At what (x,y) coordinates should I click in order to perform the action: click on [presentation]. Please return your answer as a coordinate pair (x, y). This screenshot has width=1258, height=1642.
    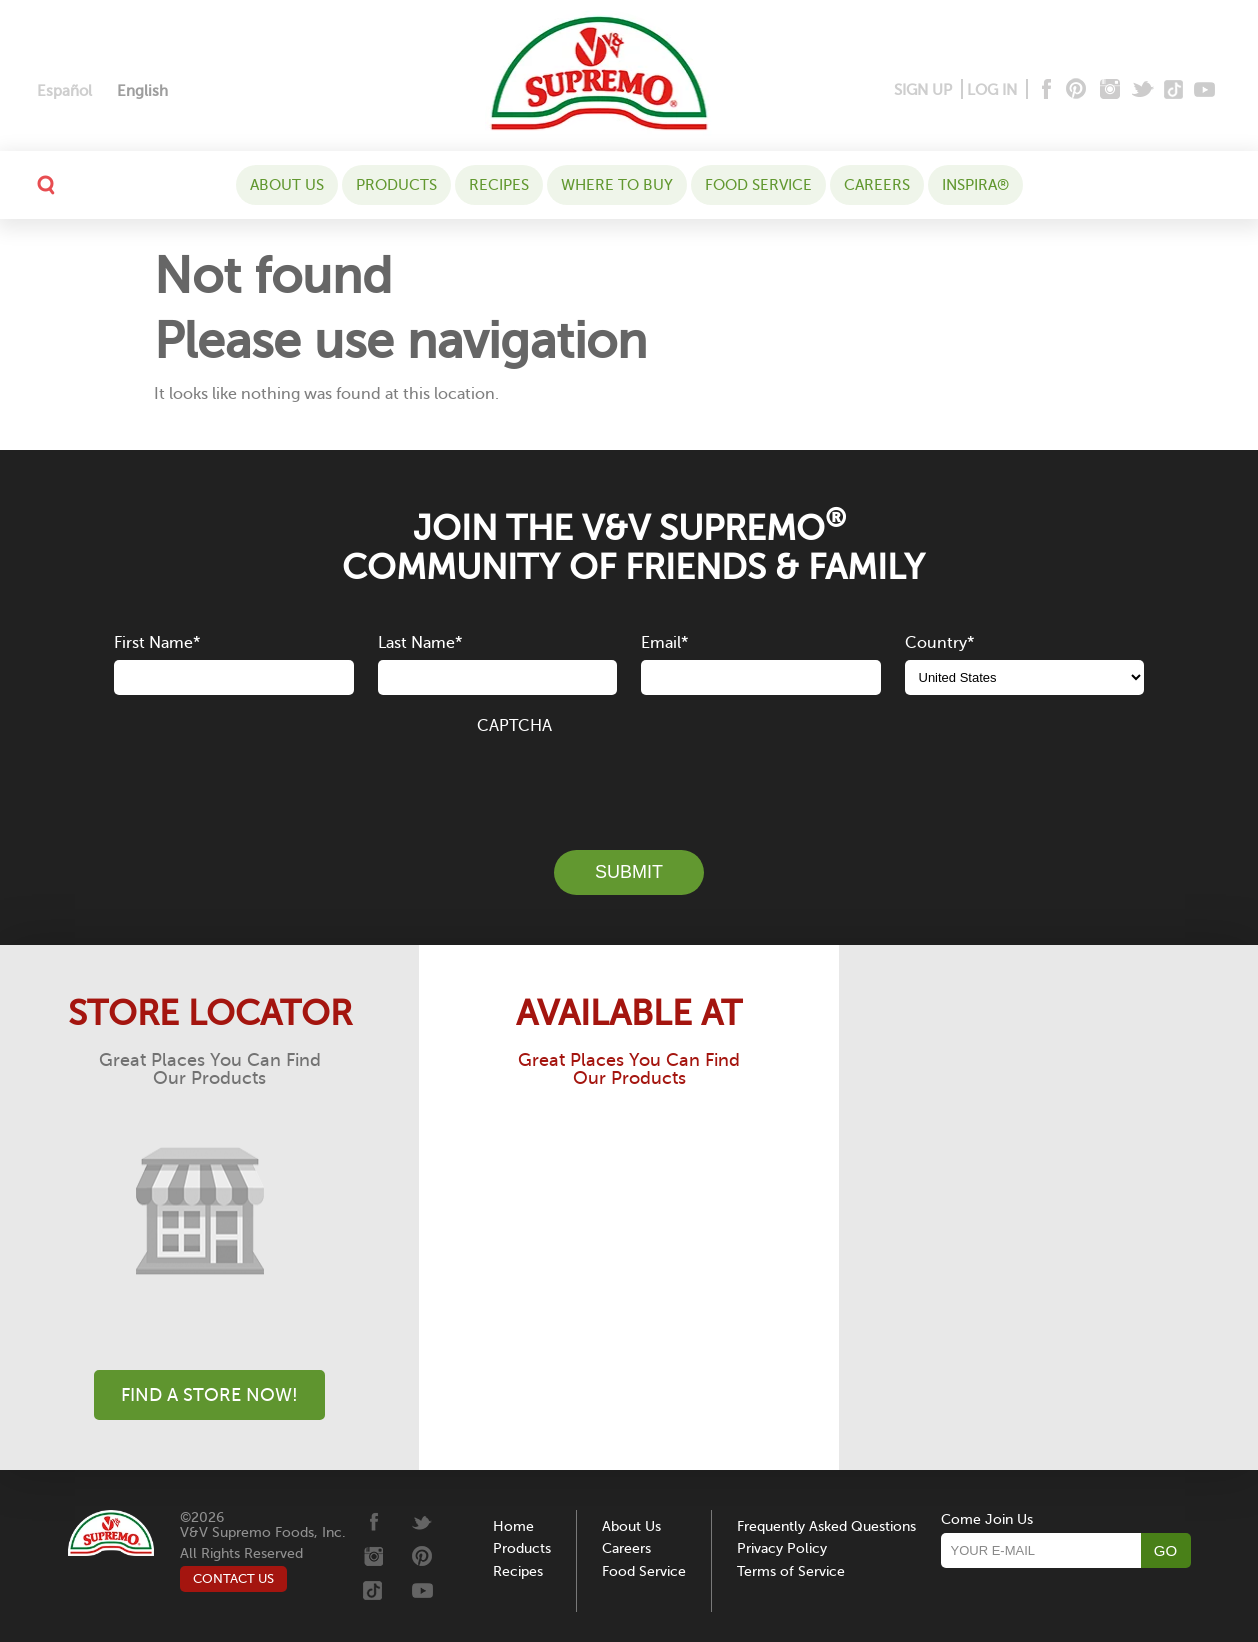
    Looking at the image, I should click on (629, 781).